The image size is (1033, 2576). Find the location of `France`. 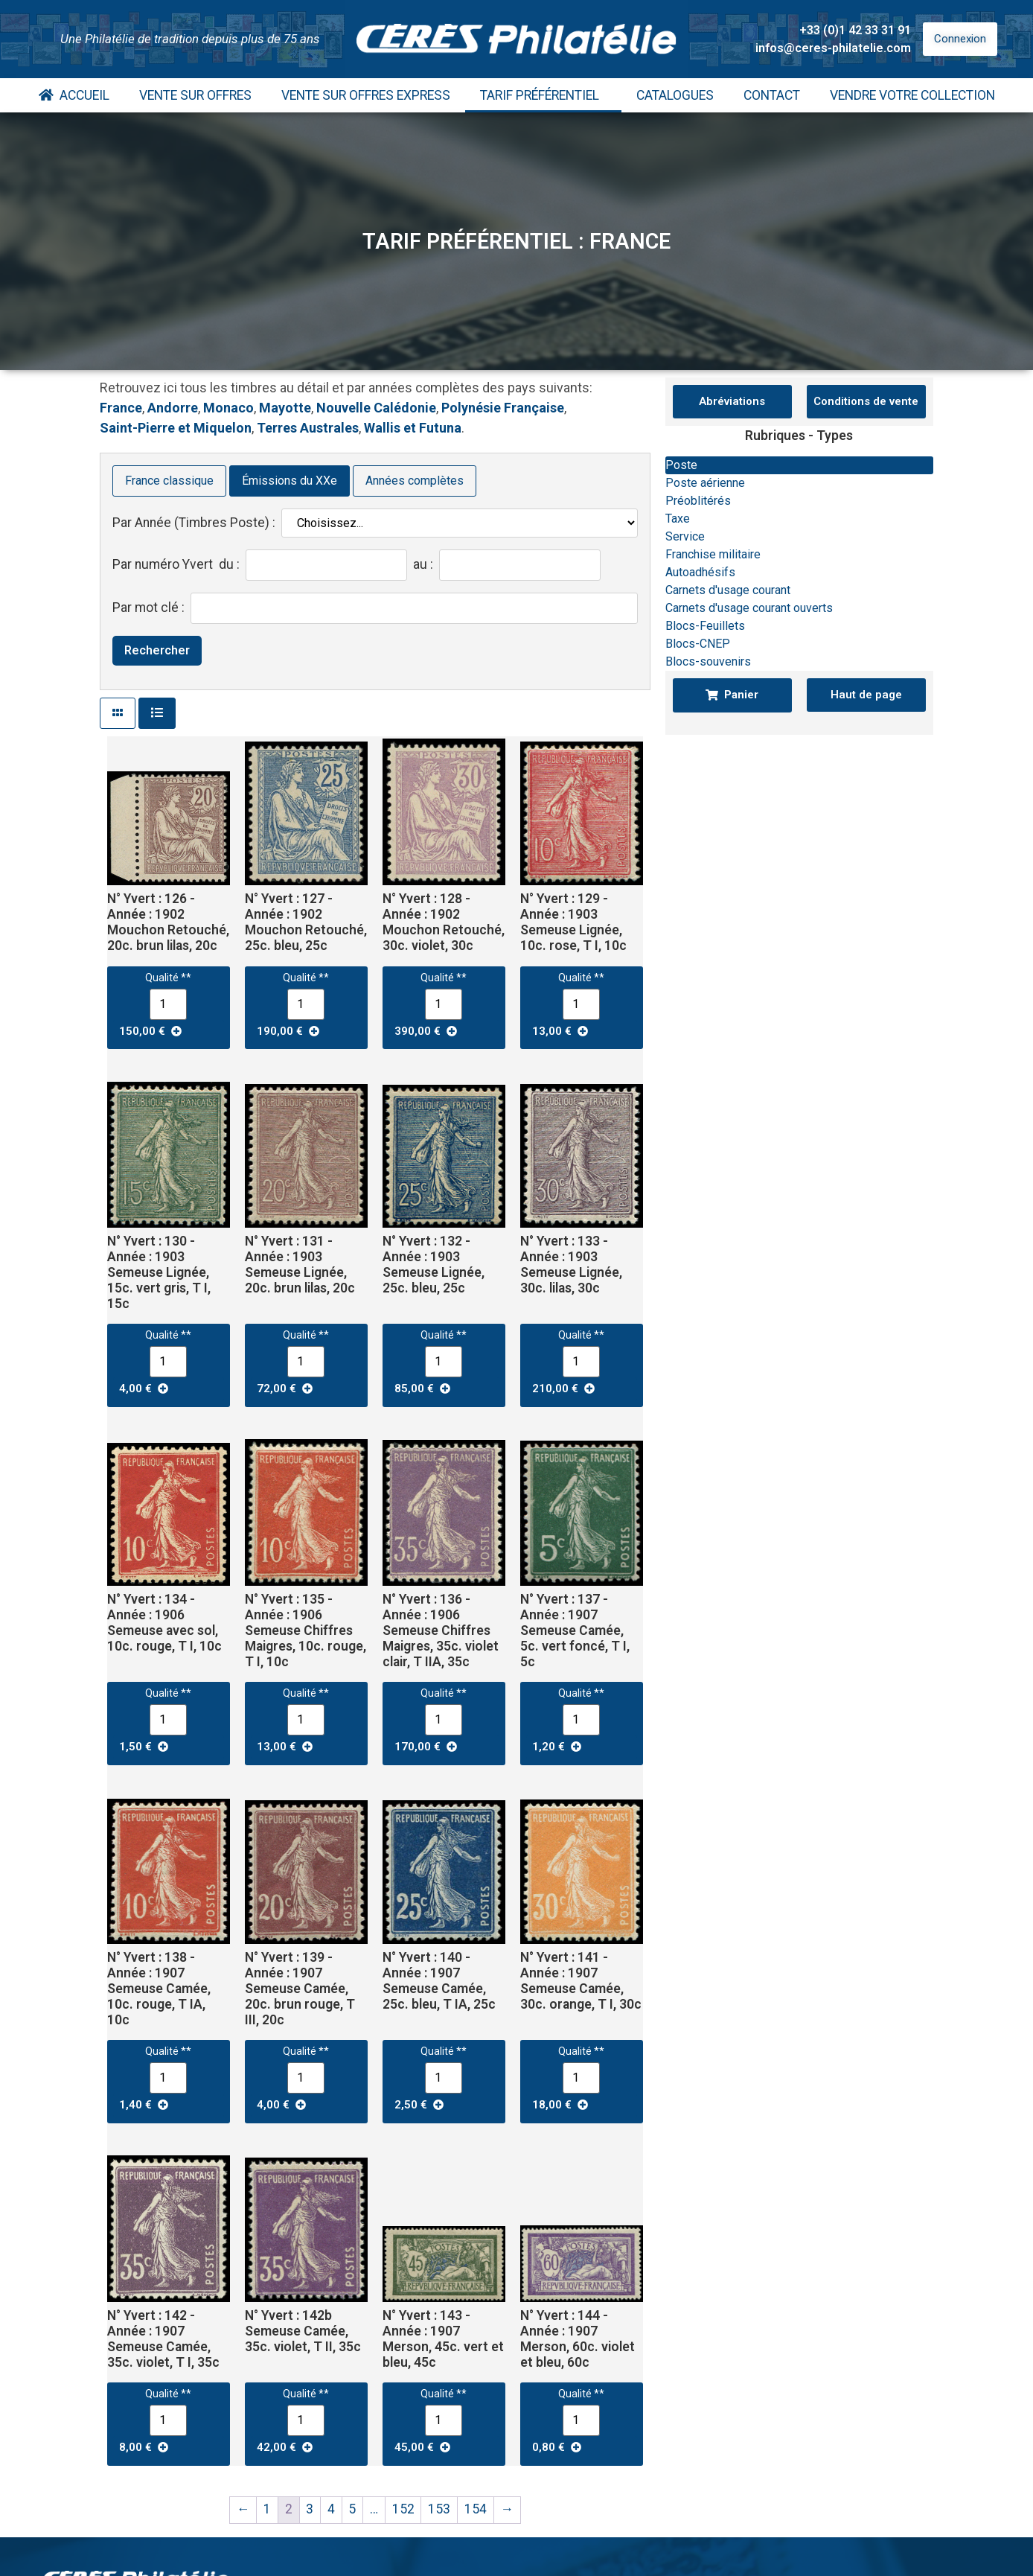

France is located at coordinates (121, 407).